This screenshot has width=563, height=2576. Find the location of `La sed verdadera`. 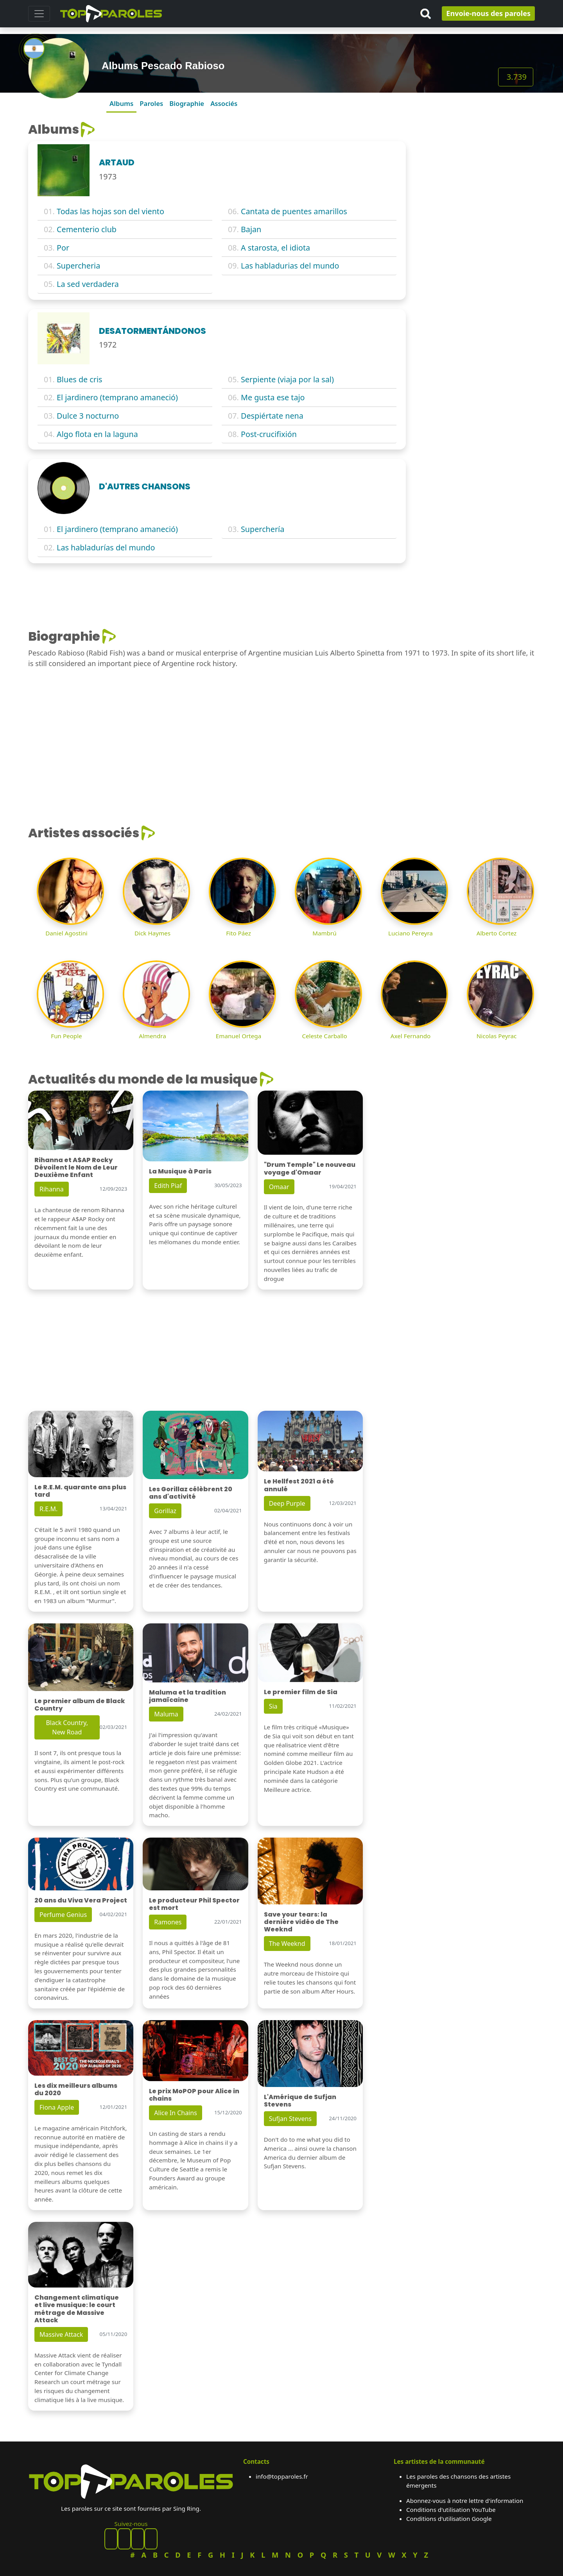

La sed verdadera is located at coordinates (88, 284).